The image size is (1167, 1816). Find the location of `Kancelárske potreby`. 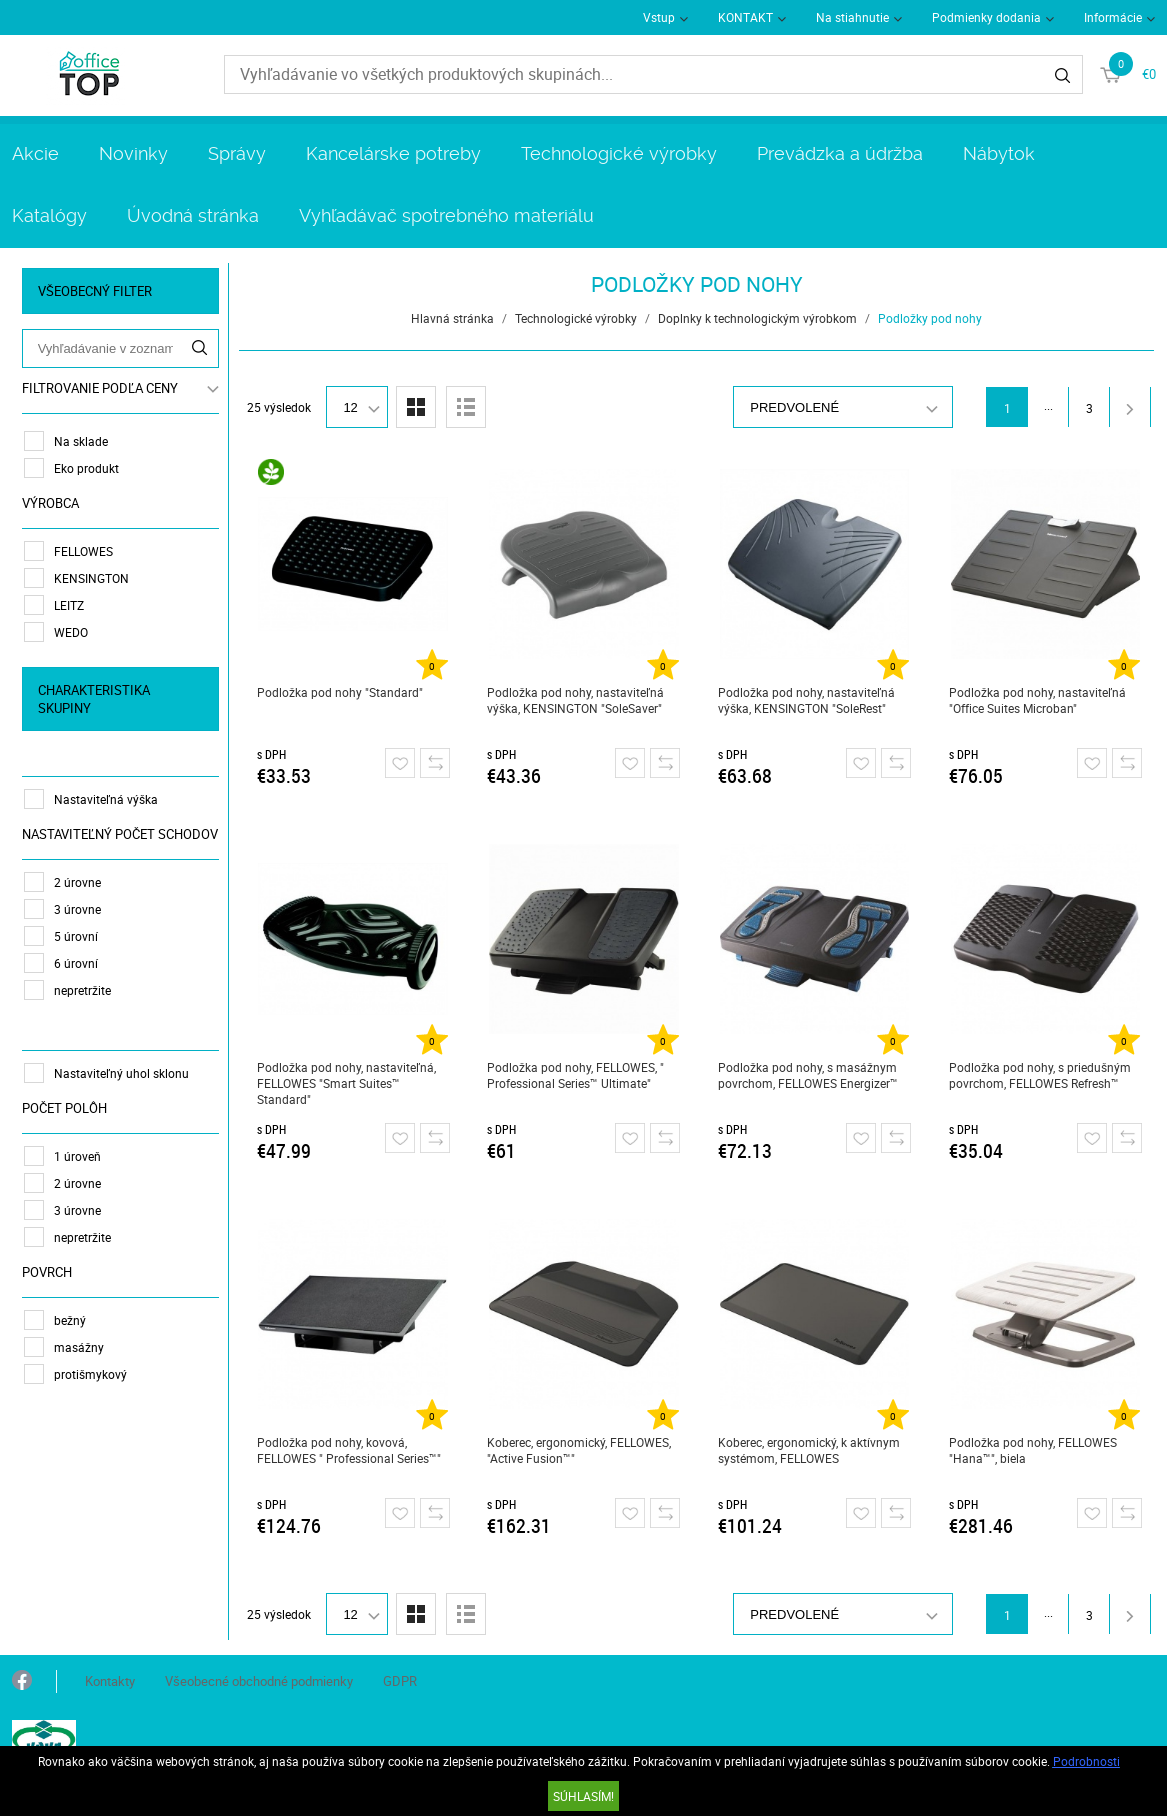

Kancelárske potreby is located at coordinates (393, 153).